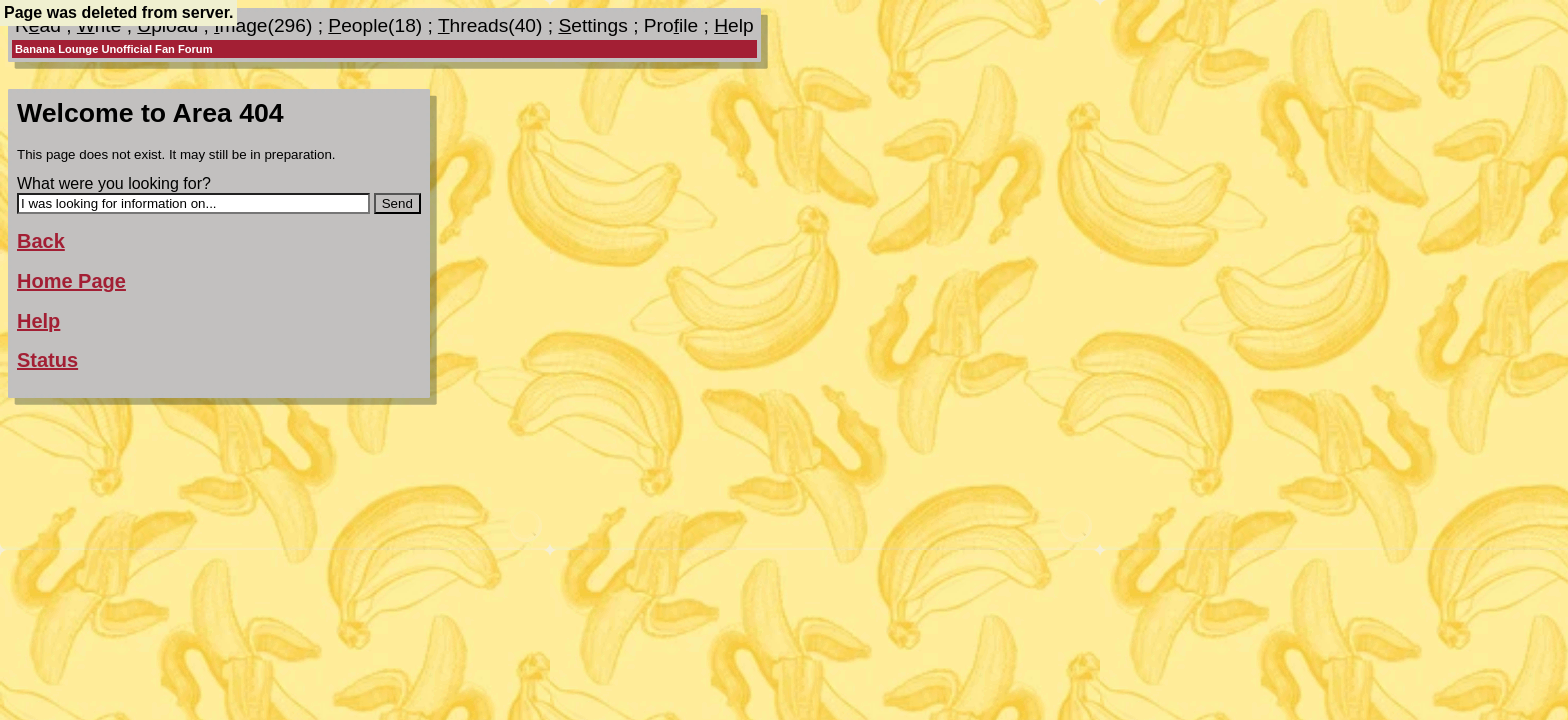 The width and height of the screenshot is (1568, 720). Describe the element at coordinates (490, 25) in the screenshot. I see `hreads(40)` at that location.